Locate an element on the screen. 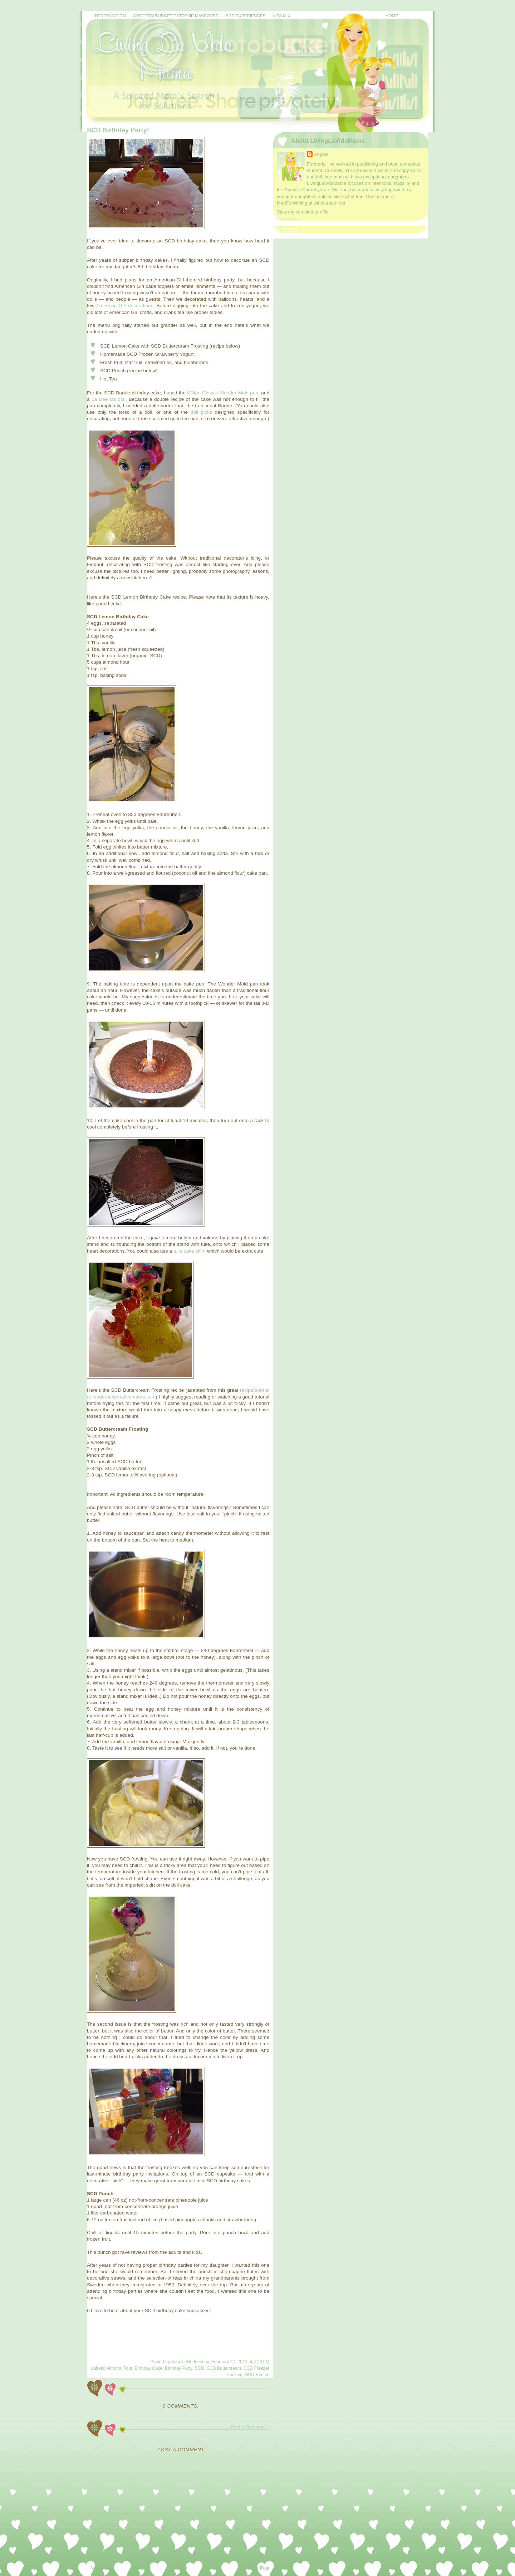 The image size is (515, 2576). Home is located at coordinates (392, 15).